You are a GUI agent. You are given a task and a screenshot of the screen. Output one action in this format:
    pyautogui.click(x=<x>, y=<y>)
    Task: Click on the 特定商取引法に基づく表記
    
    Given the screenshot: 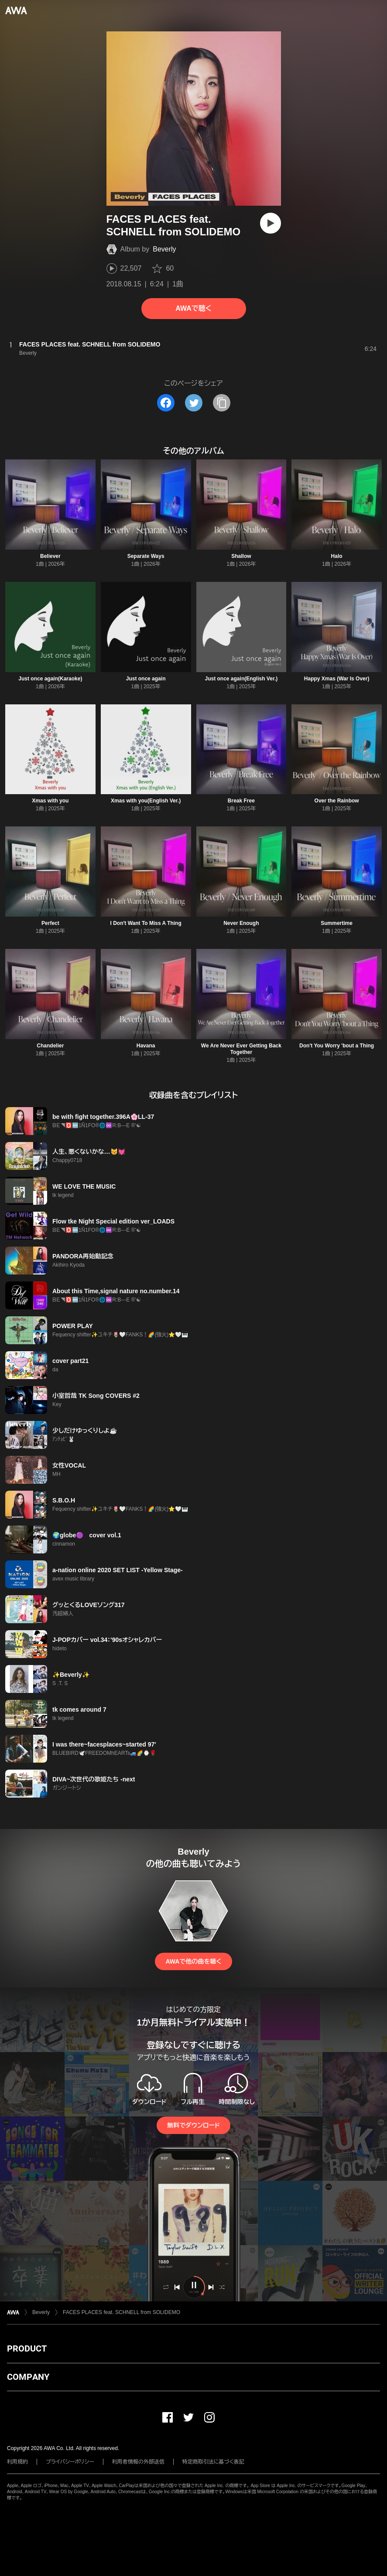 What is the action you would take?
    pyautogui.click(x=213, y=2462)
    